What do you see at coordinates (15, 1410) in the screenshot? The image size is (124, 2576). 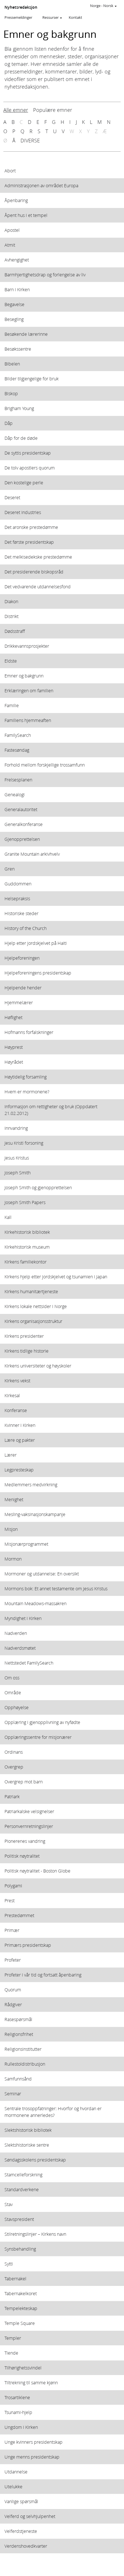 I see `Konferanse [View topic: Konferanse]` at bounding box center [15, 1410].